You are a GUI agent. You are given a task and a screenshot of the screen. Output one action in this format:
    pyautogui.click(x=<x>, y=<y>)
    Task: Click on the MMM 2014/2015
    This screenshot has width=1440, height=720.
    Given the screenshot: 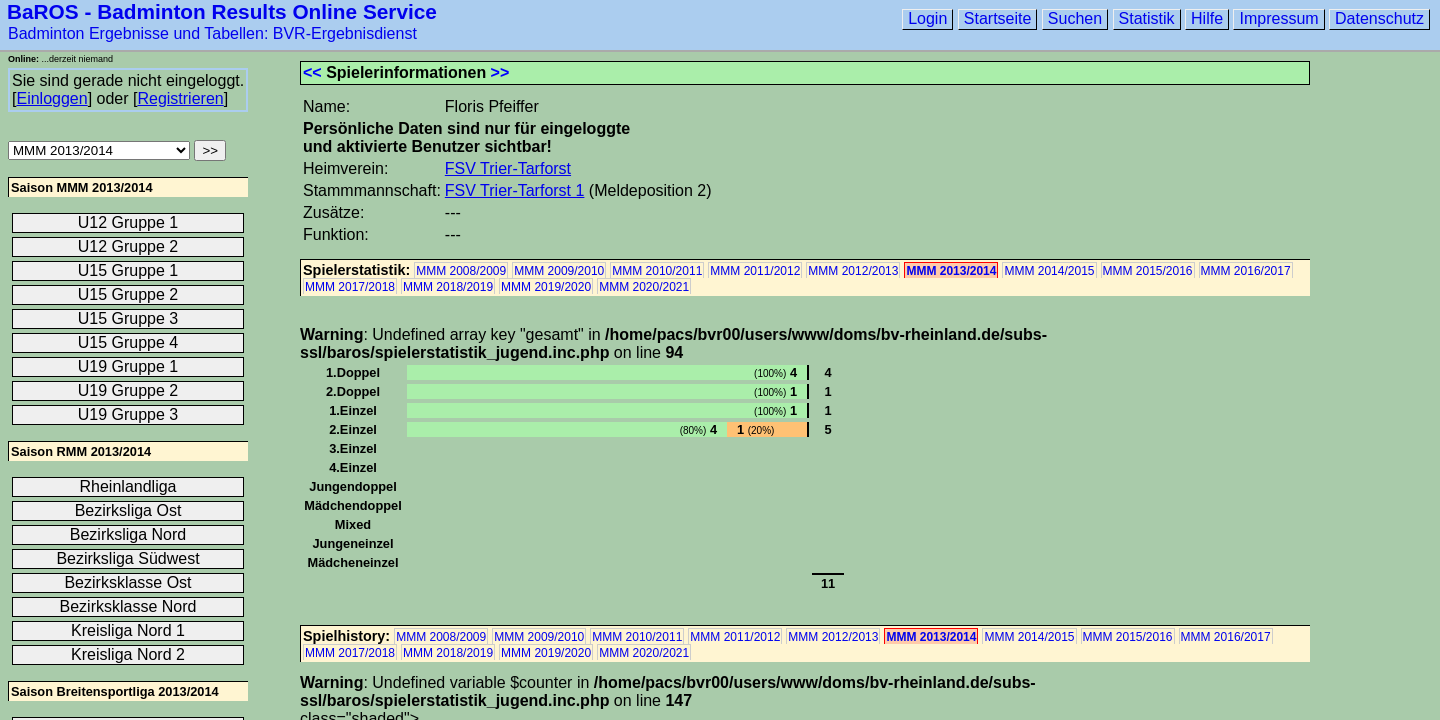 What is the action you would take?
    pyautogui.click(x=1049, y=271)
    